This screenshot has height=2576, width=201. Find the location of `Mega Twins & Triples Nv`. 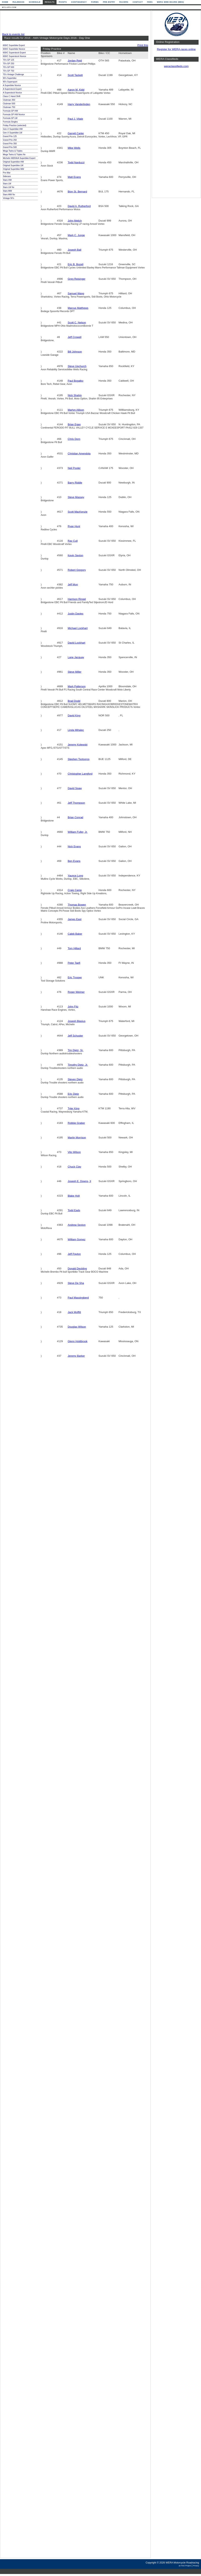

Mega Twins & Triples Nv is located at coordinates (14, 154).